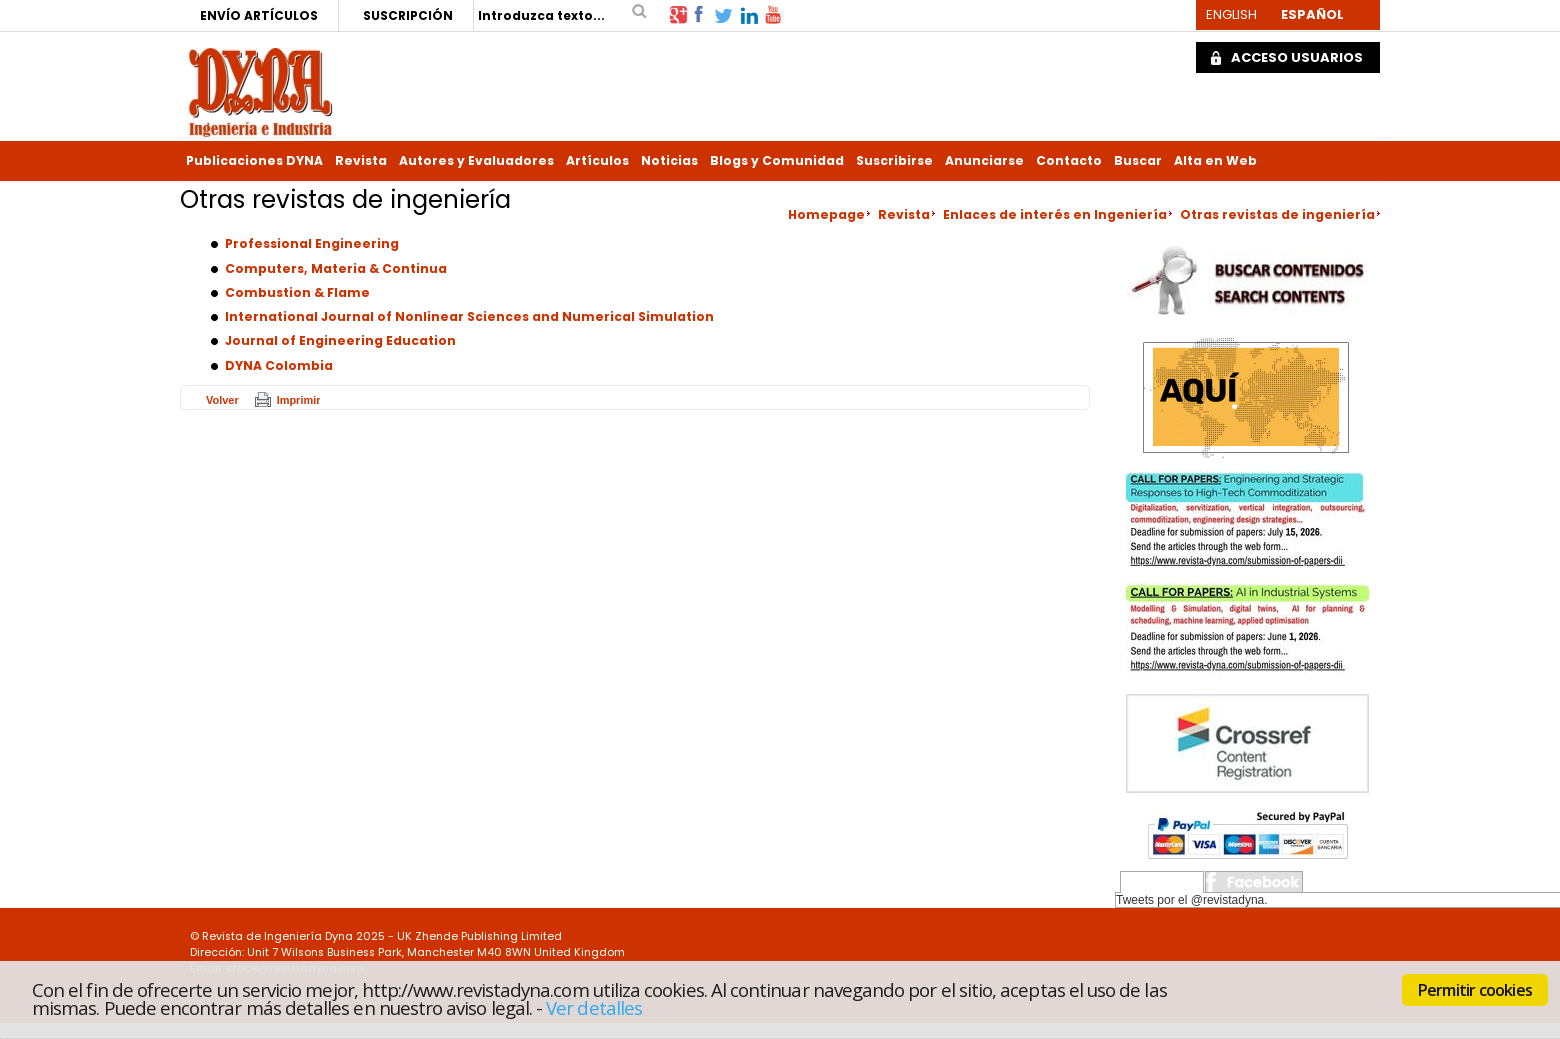 The width and height of the screenshot is (1560, 1039). What do you see at coordinates (254, 160) in the screenshot?
I see `Publicaciones DYNA` at bounding box center [254, 160].